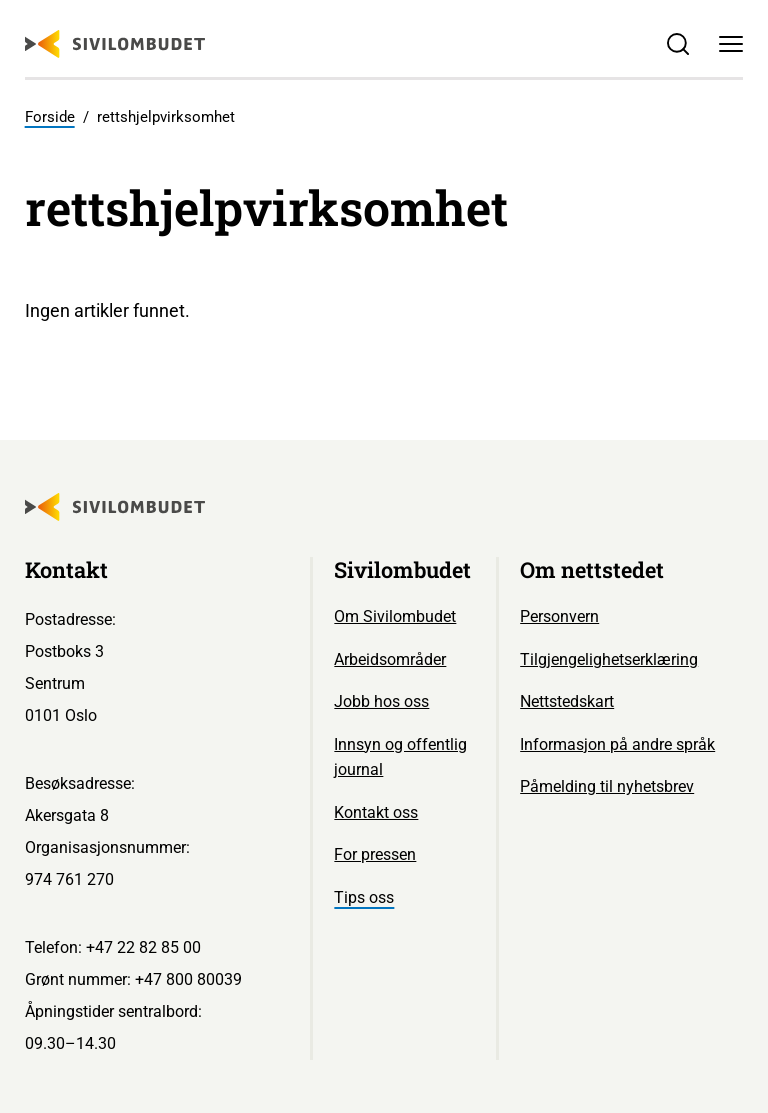  What do you see at coordinates (609, 659) in the screenshot?
I see `Tilgjengelighetserklæring` at bounding box center [609, 659].